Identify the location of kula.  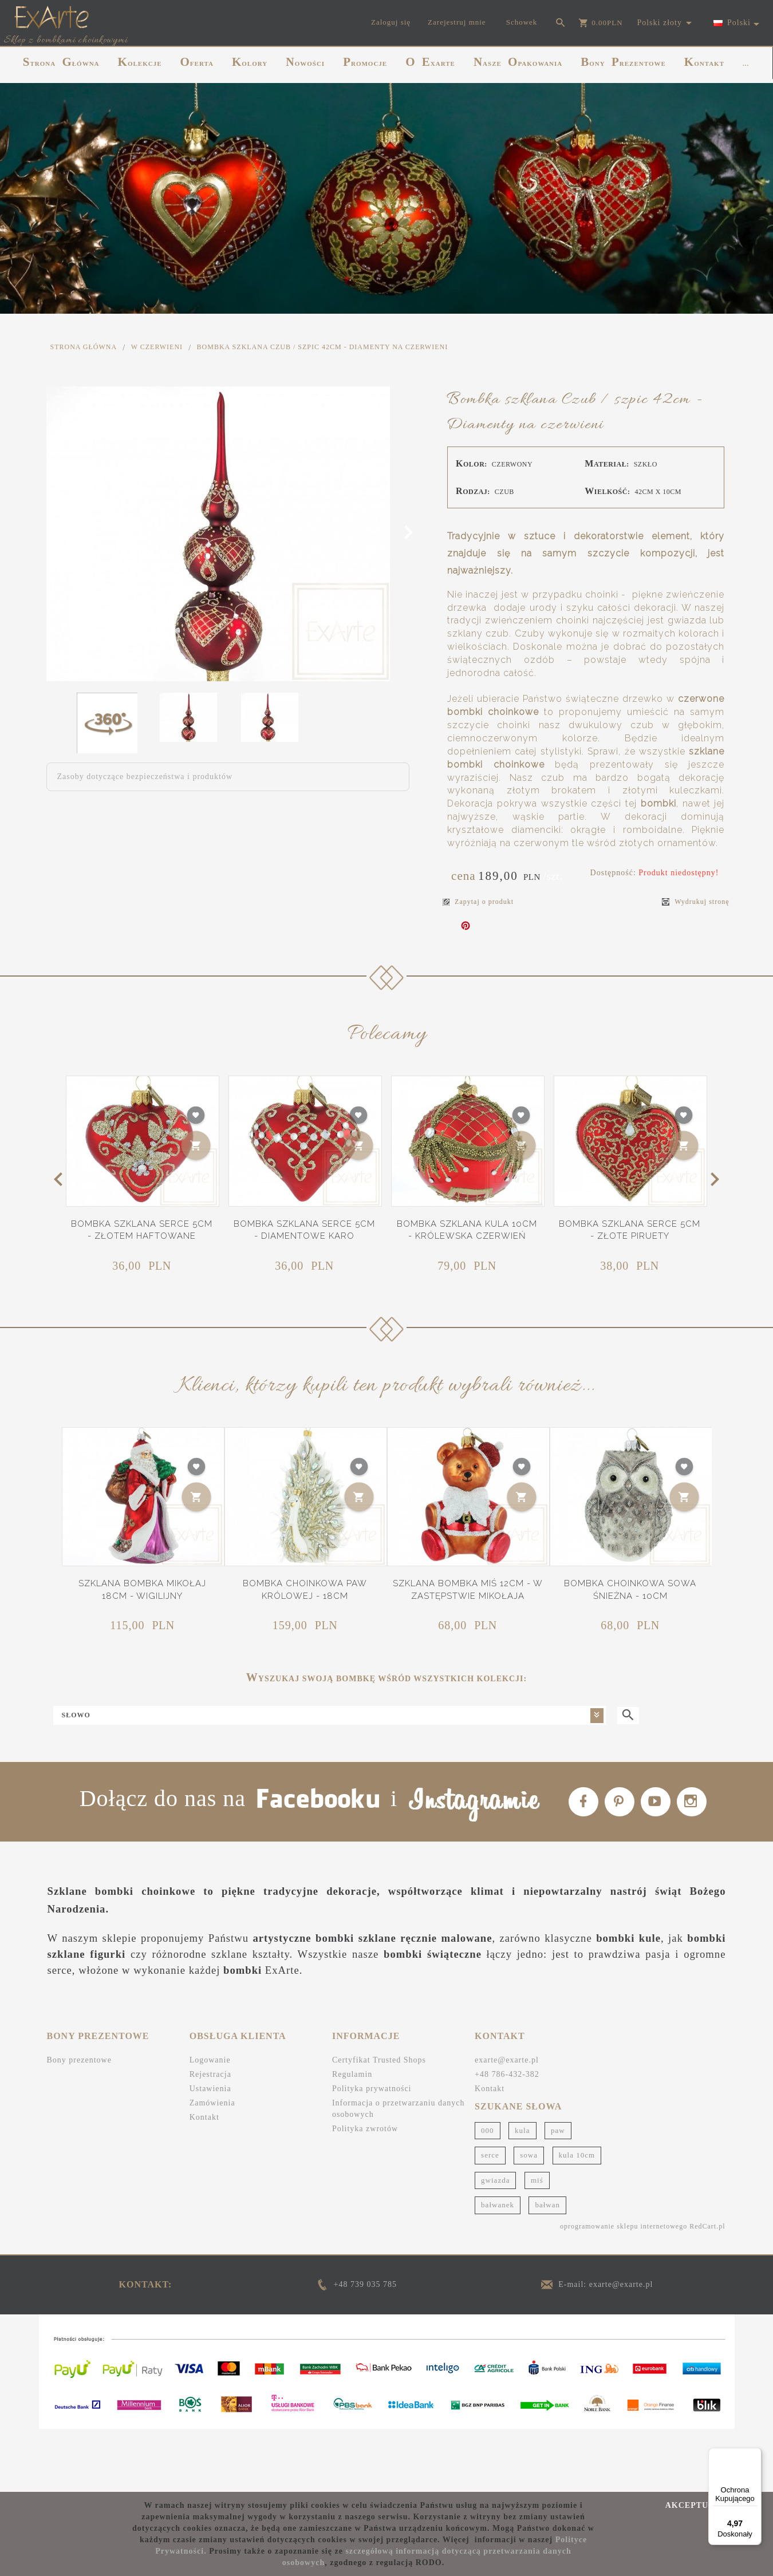
(522, 2191).